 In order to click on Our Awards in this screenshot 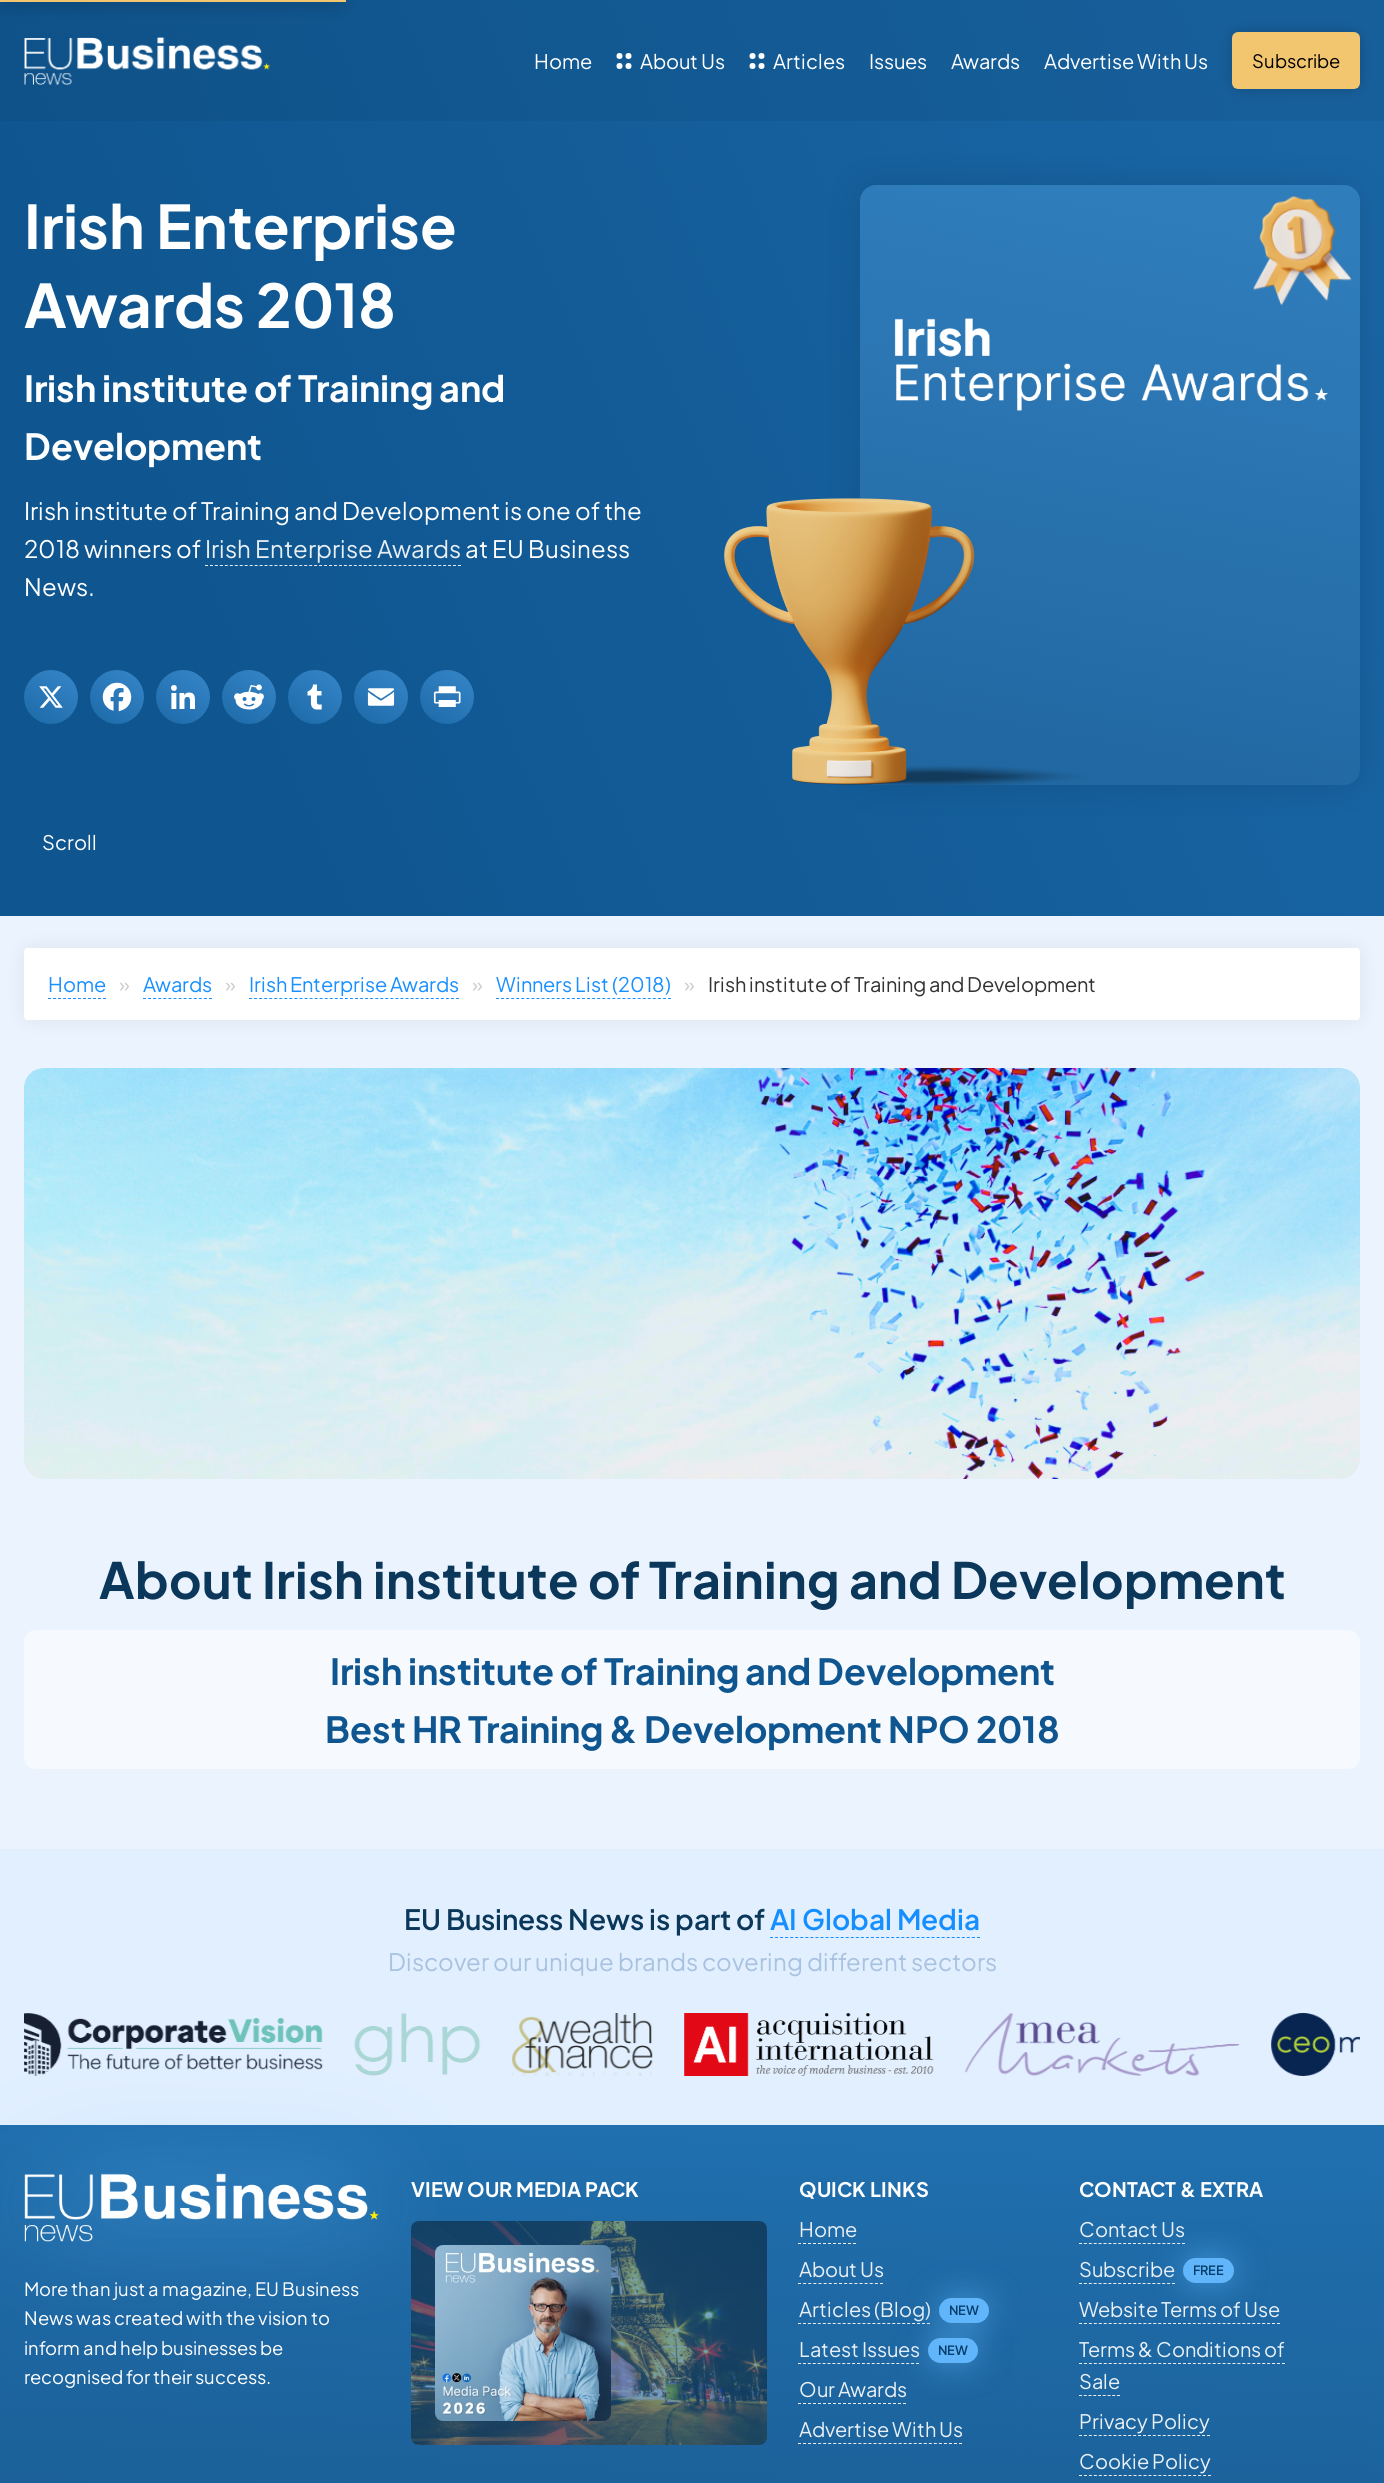, I will do `click(853, 2388)`.